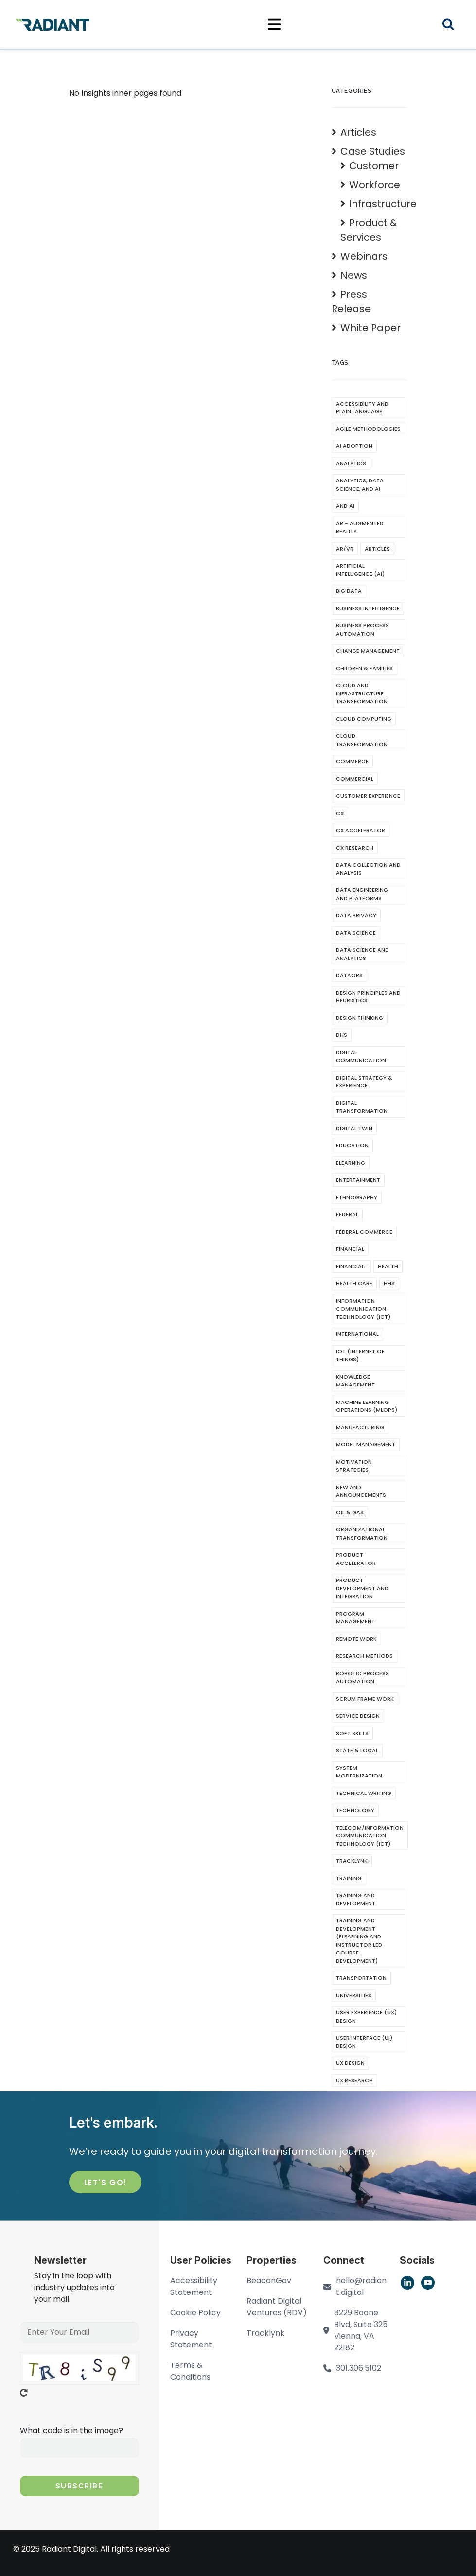 This screenshot has height=2576, width=476. What do you see at coordinates (358, 1716) in the screenshot?
I see `Service Design` at bounding box center [358, 1716].